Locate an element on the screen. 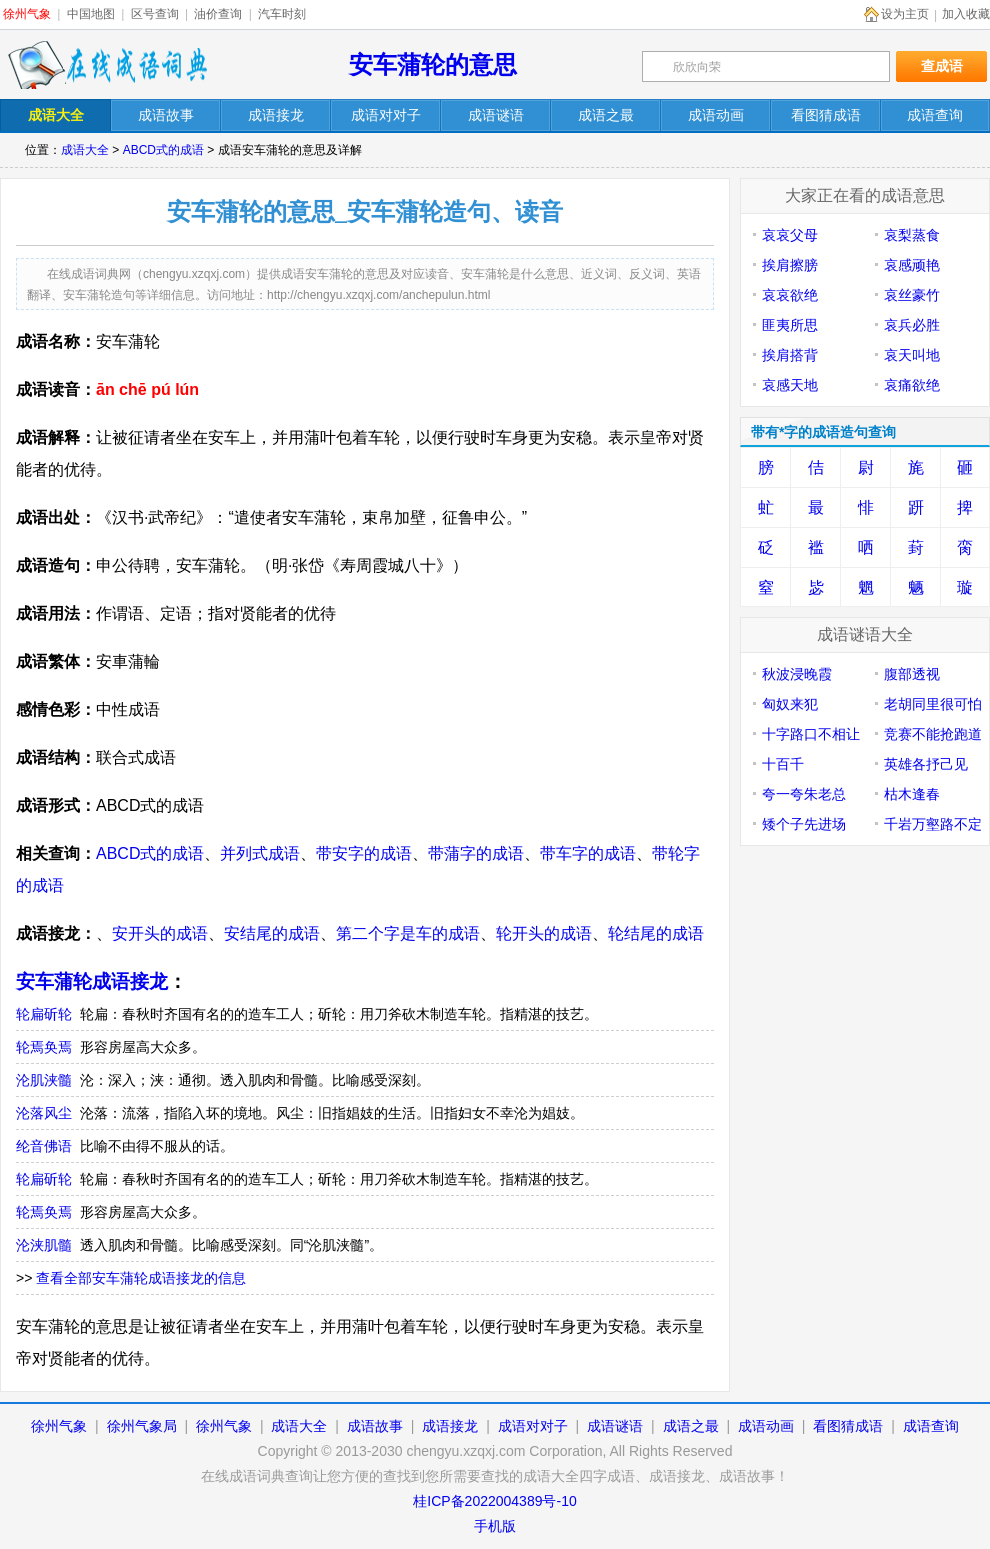 The height and width of the screenshot is (1549, 990). 成语之最 is located at coordinates (691, 1426).